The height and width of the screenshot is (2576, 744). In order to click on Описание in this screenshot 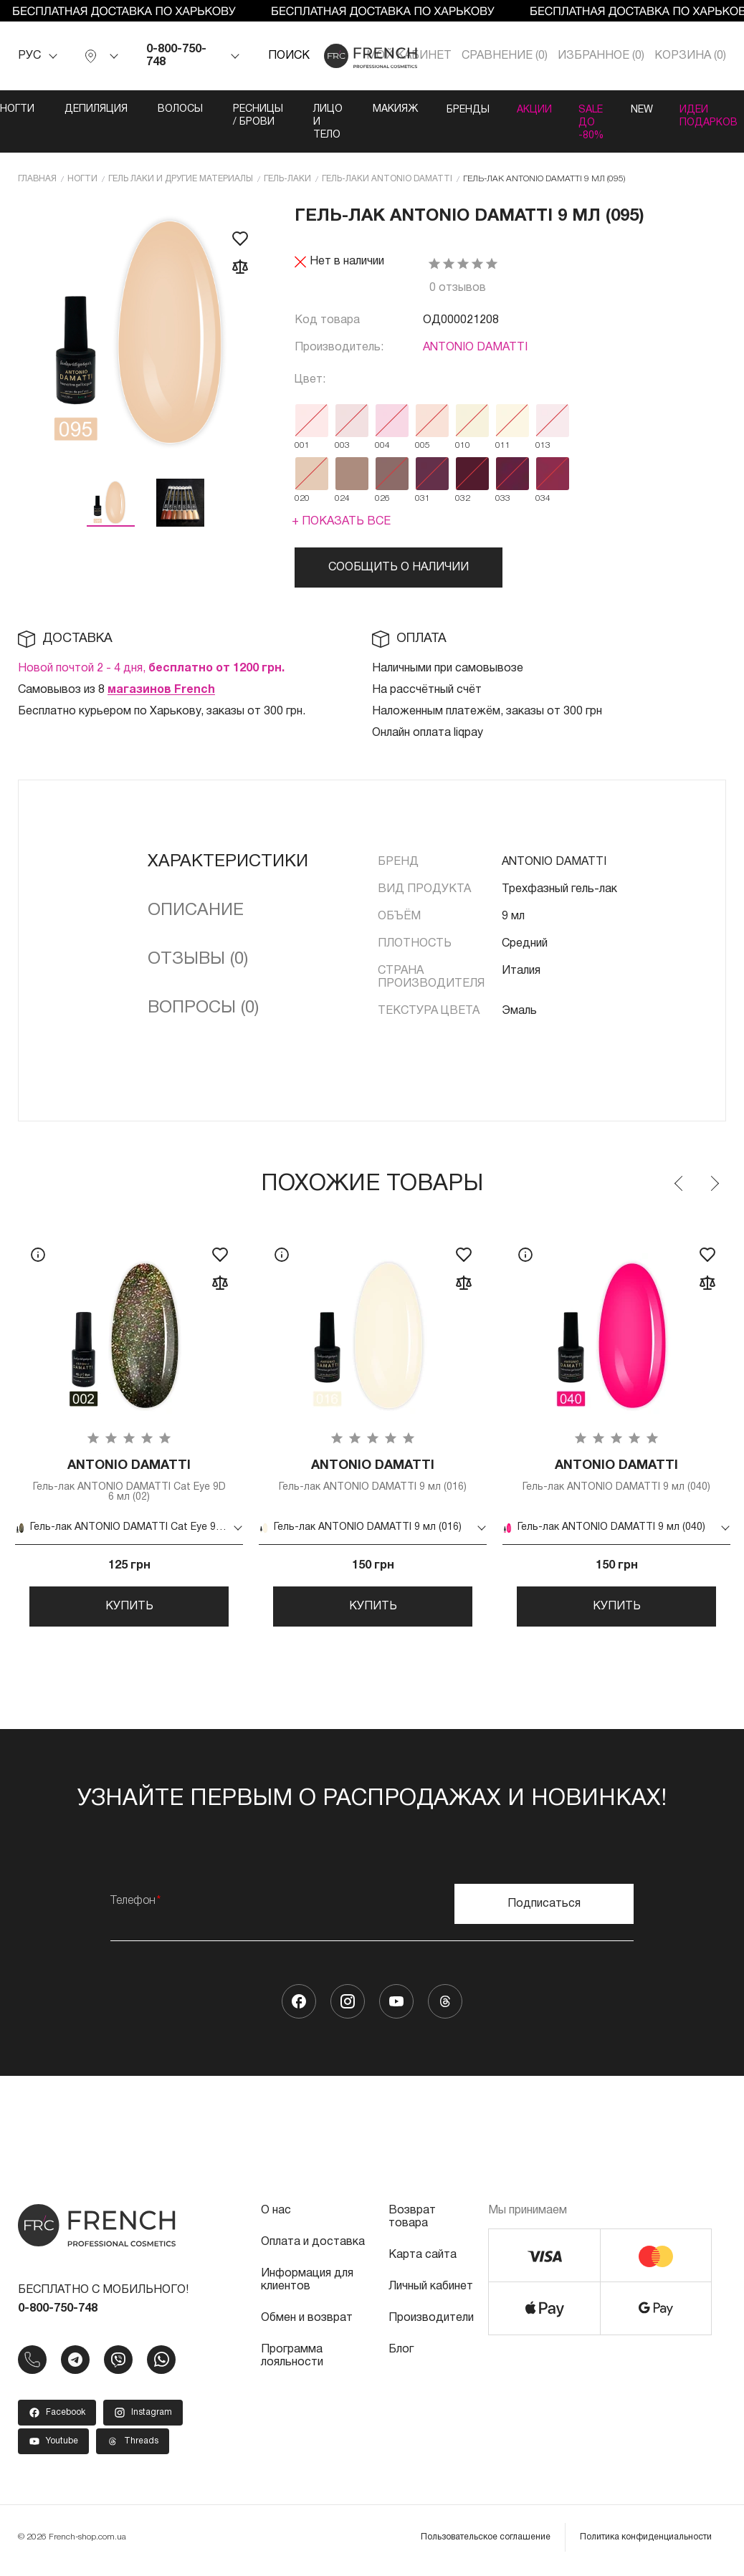, I will do `click(196, 911)`.